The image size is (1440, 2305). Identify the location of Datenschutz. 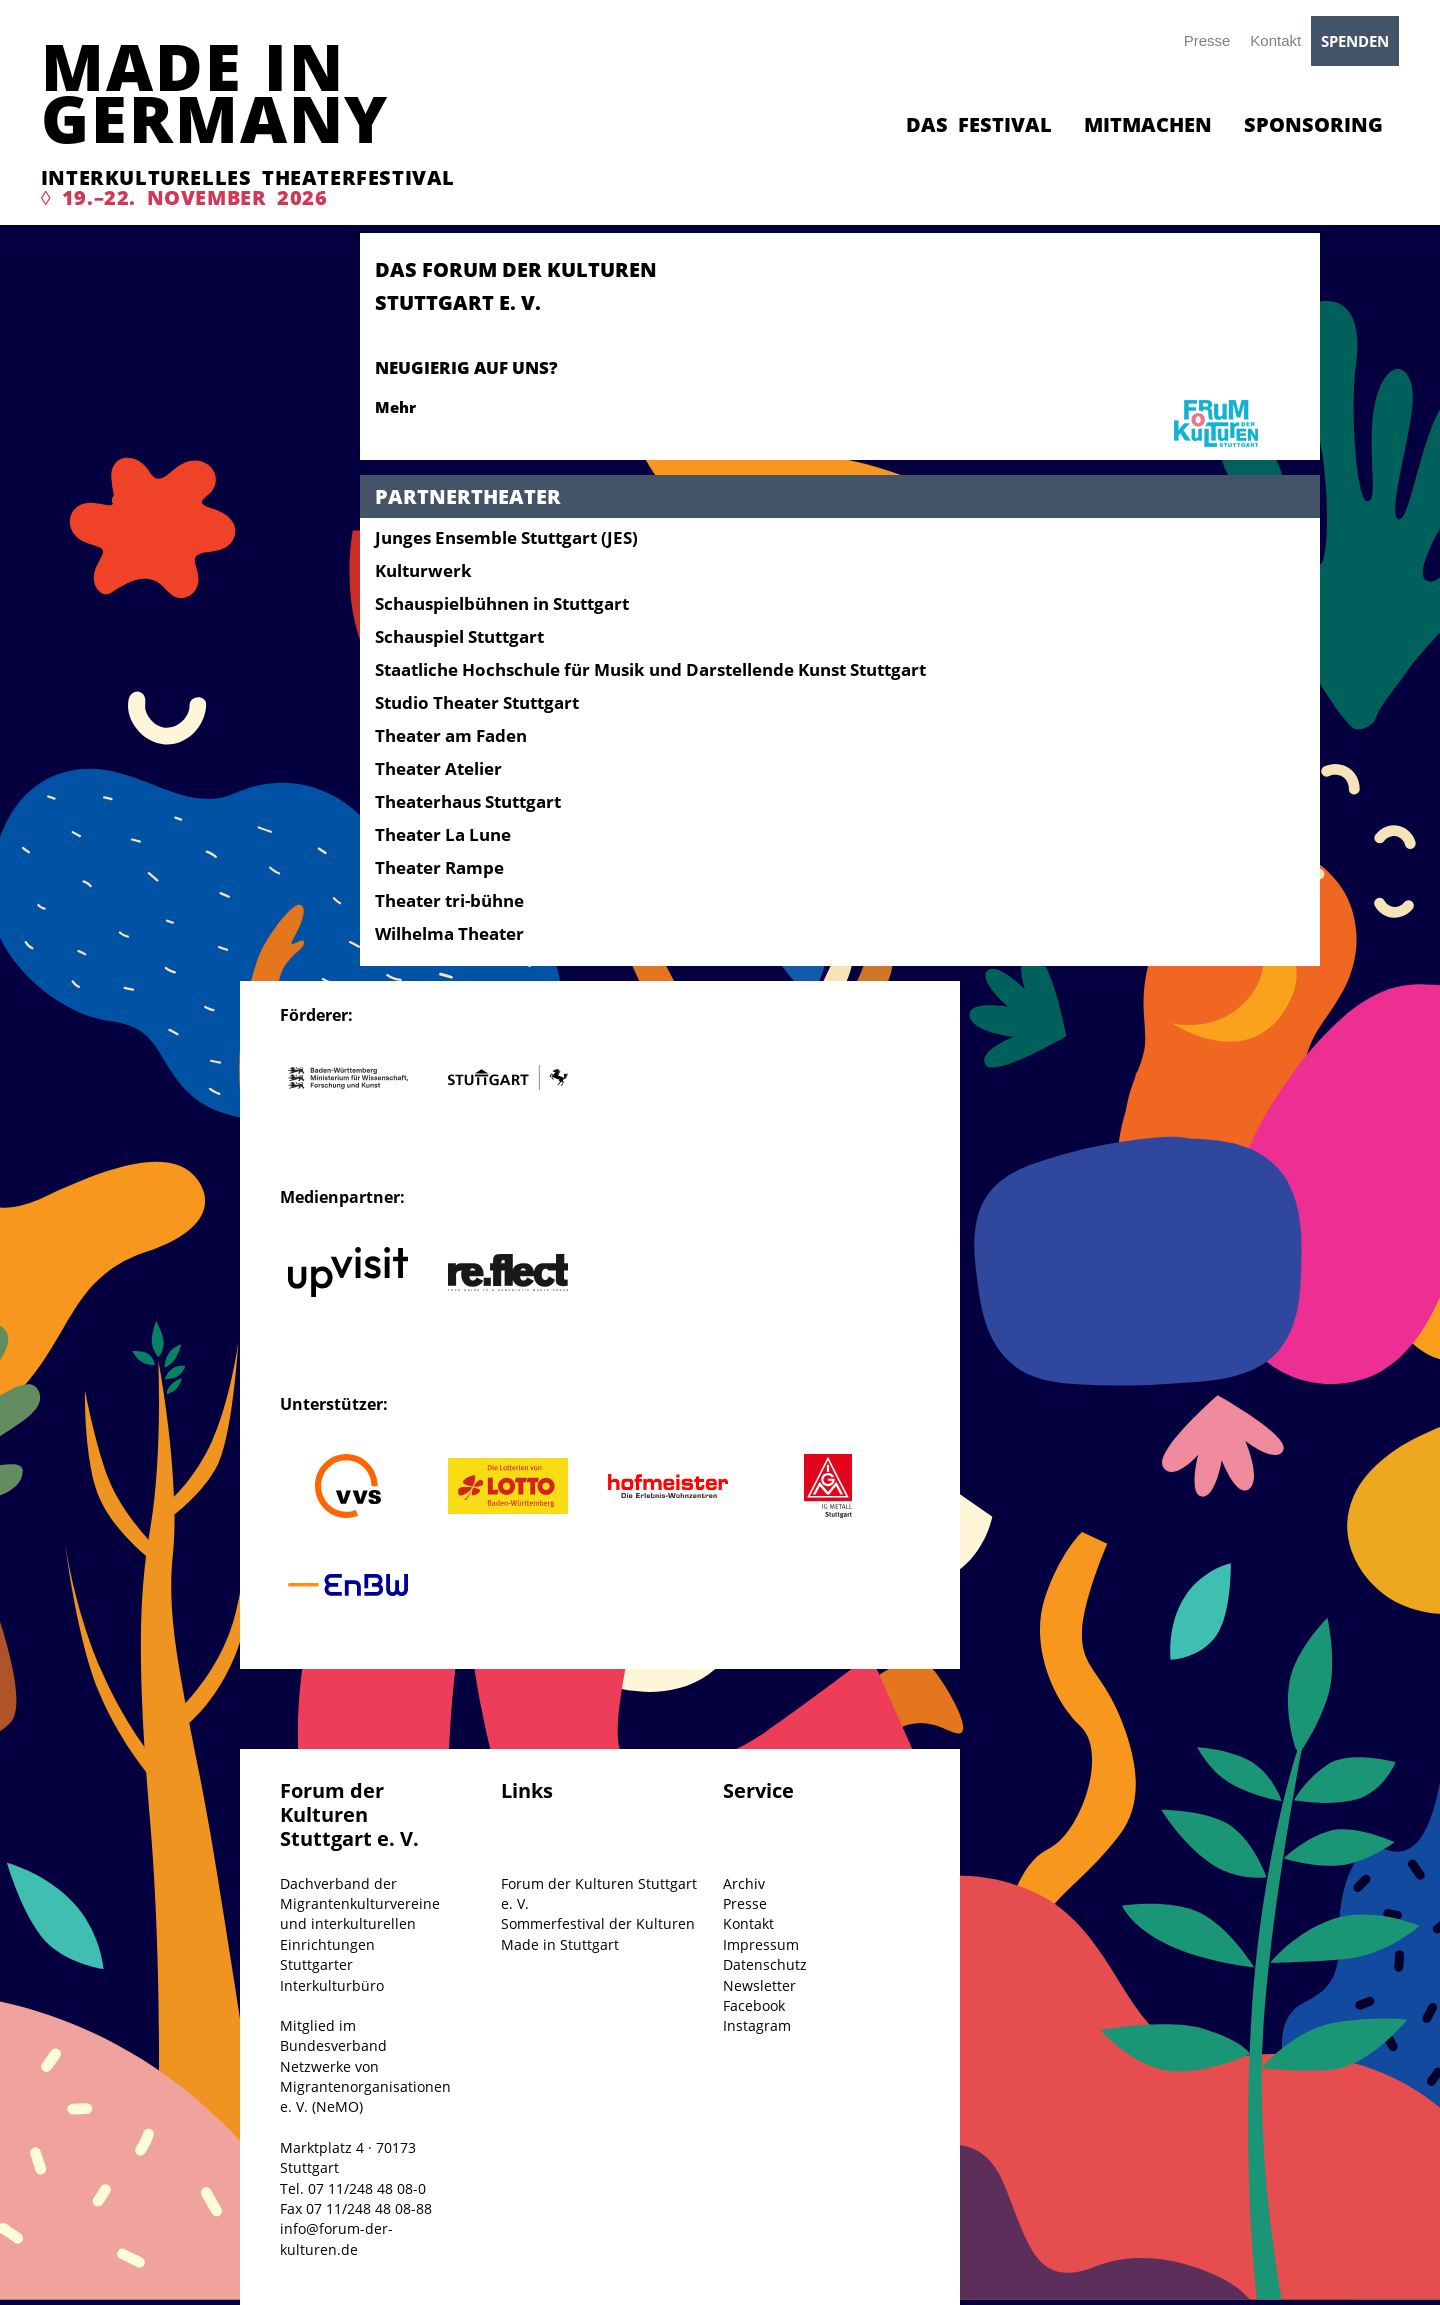
(765, 1964).